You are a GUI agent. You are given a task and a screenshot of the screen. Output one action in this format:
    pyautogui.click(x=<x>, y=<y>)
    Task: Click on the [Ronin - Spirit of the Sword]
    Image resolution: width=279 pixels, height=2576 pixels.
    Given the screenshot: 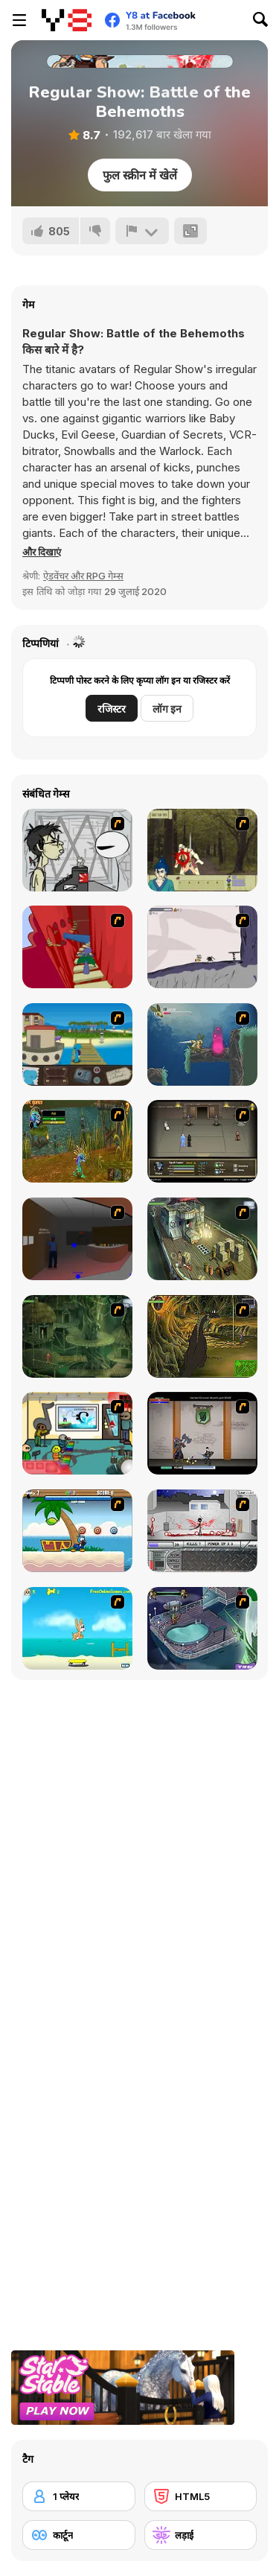 What is the action you would take?
    pyautogui.click(x=202, y=850)
    